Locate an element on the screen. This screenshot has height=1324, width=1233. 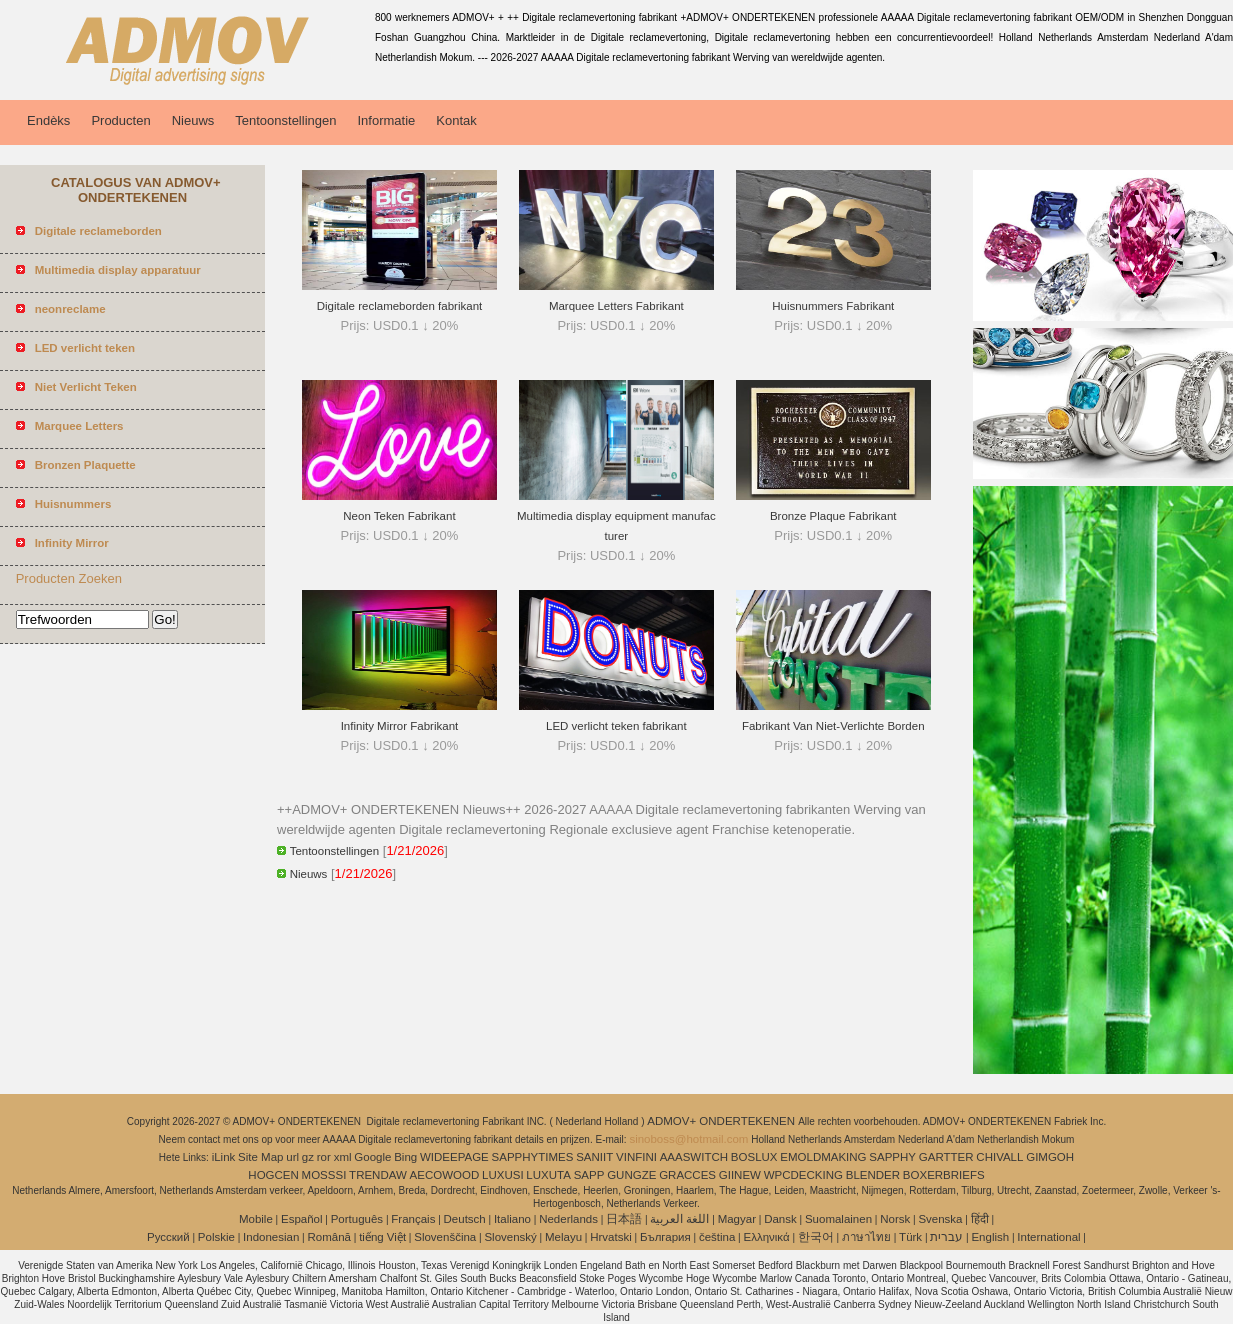
EMOLDMAKING is located at coordinates (823, 1157).